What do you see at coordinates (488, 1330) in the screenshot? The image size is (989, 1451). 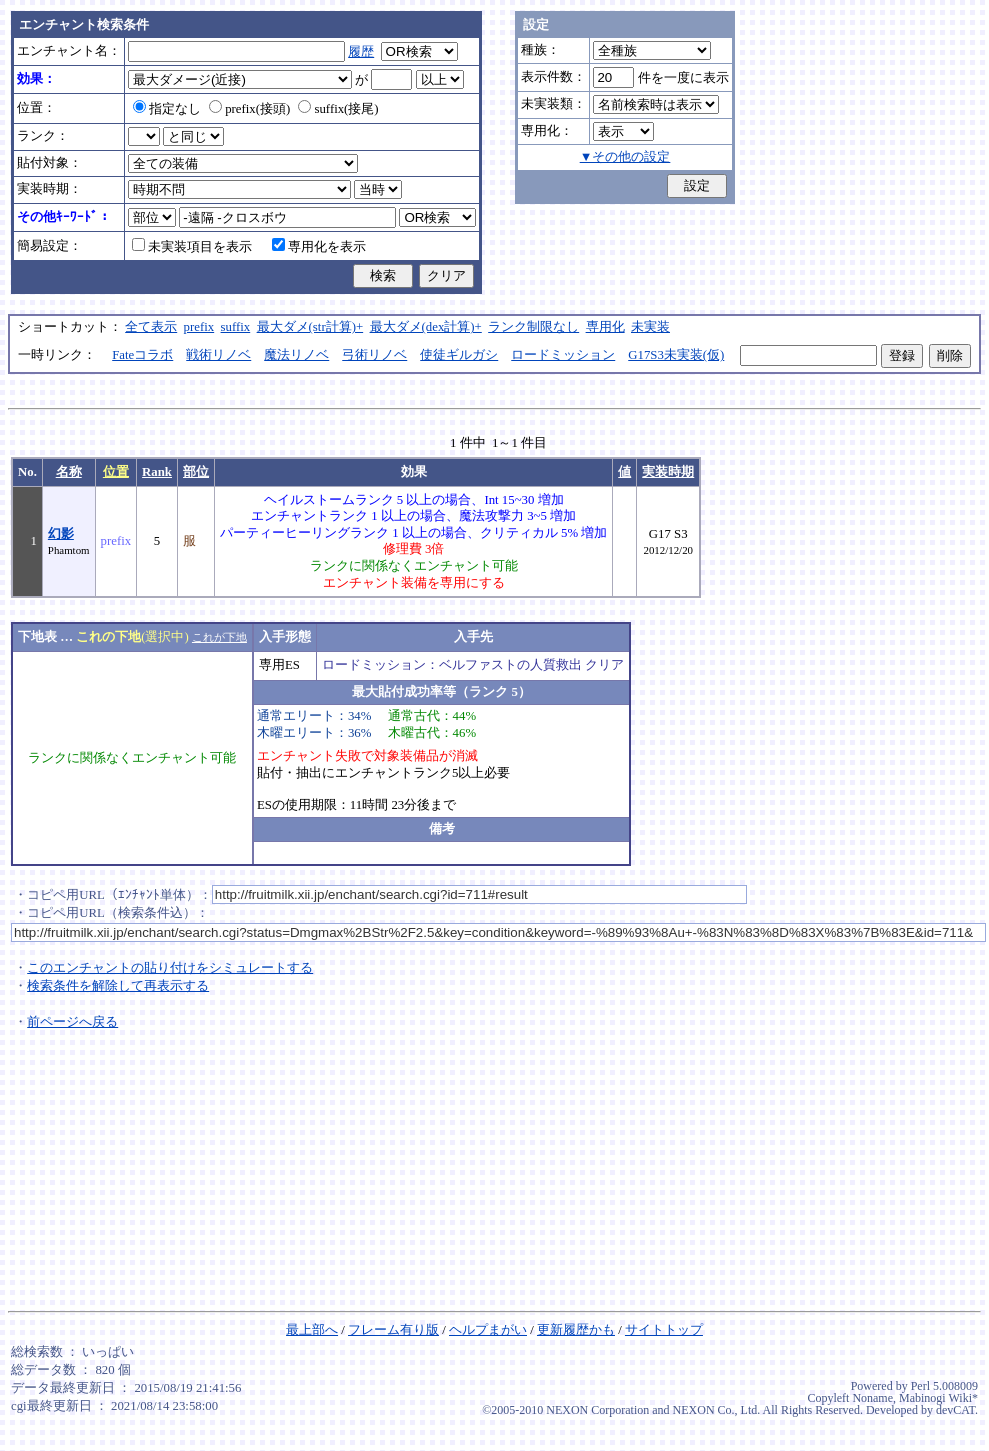 I see `ヘルプまがい` at bounding box center [488, 1330].